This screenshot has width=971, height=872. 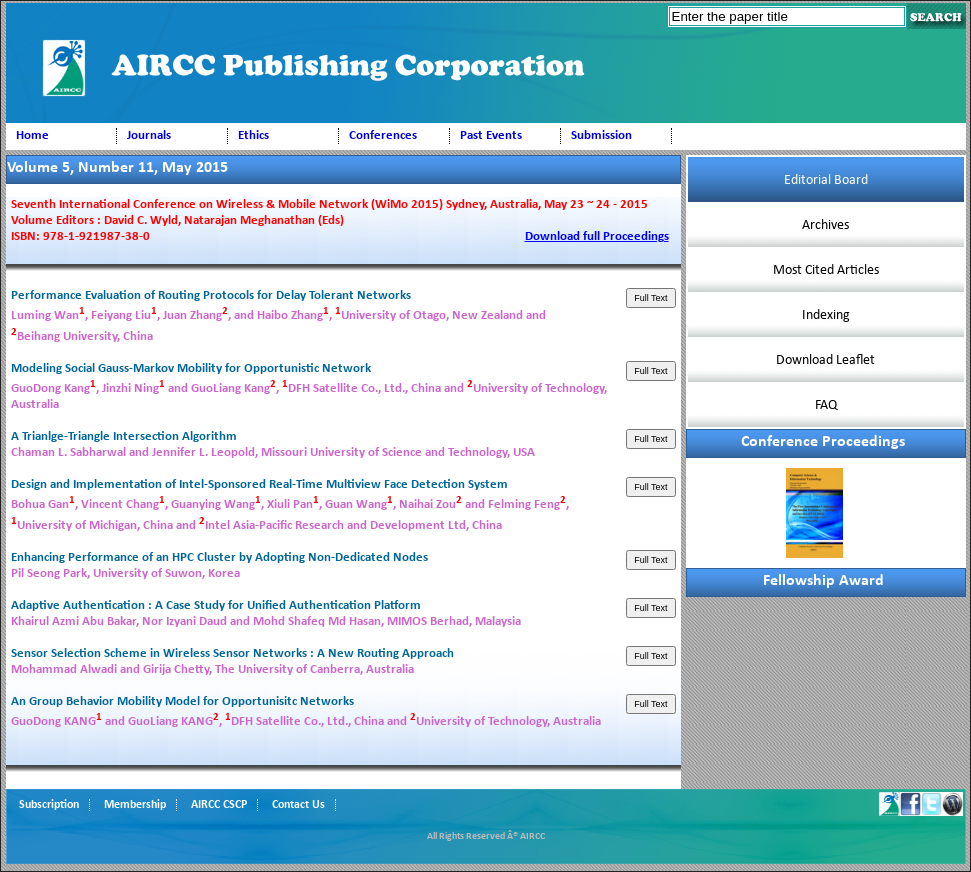 What do you see at coordinates (491, 135) in the screenshot?
I see `Past Events` at bounding box center [491, 135].